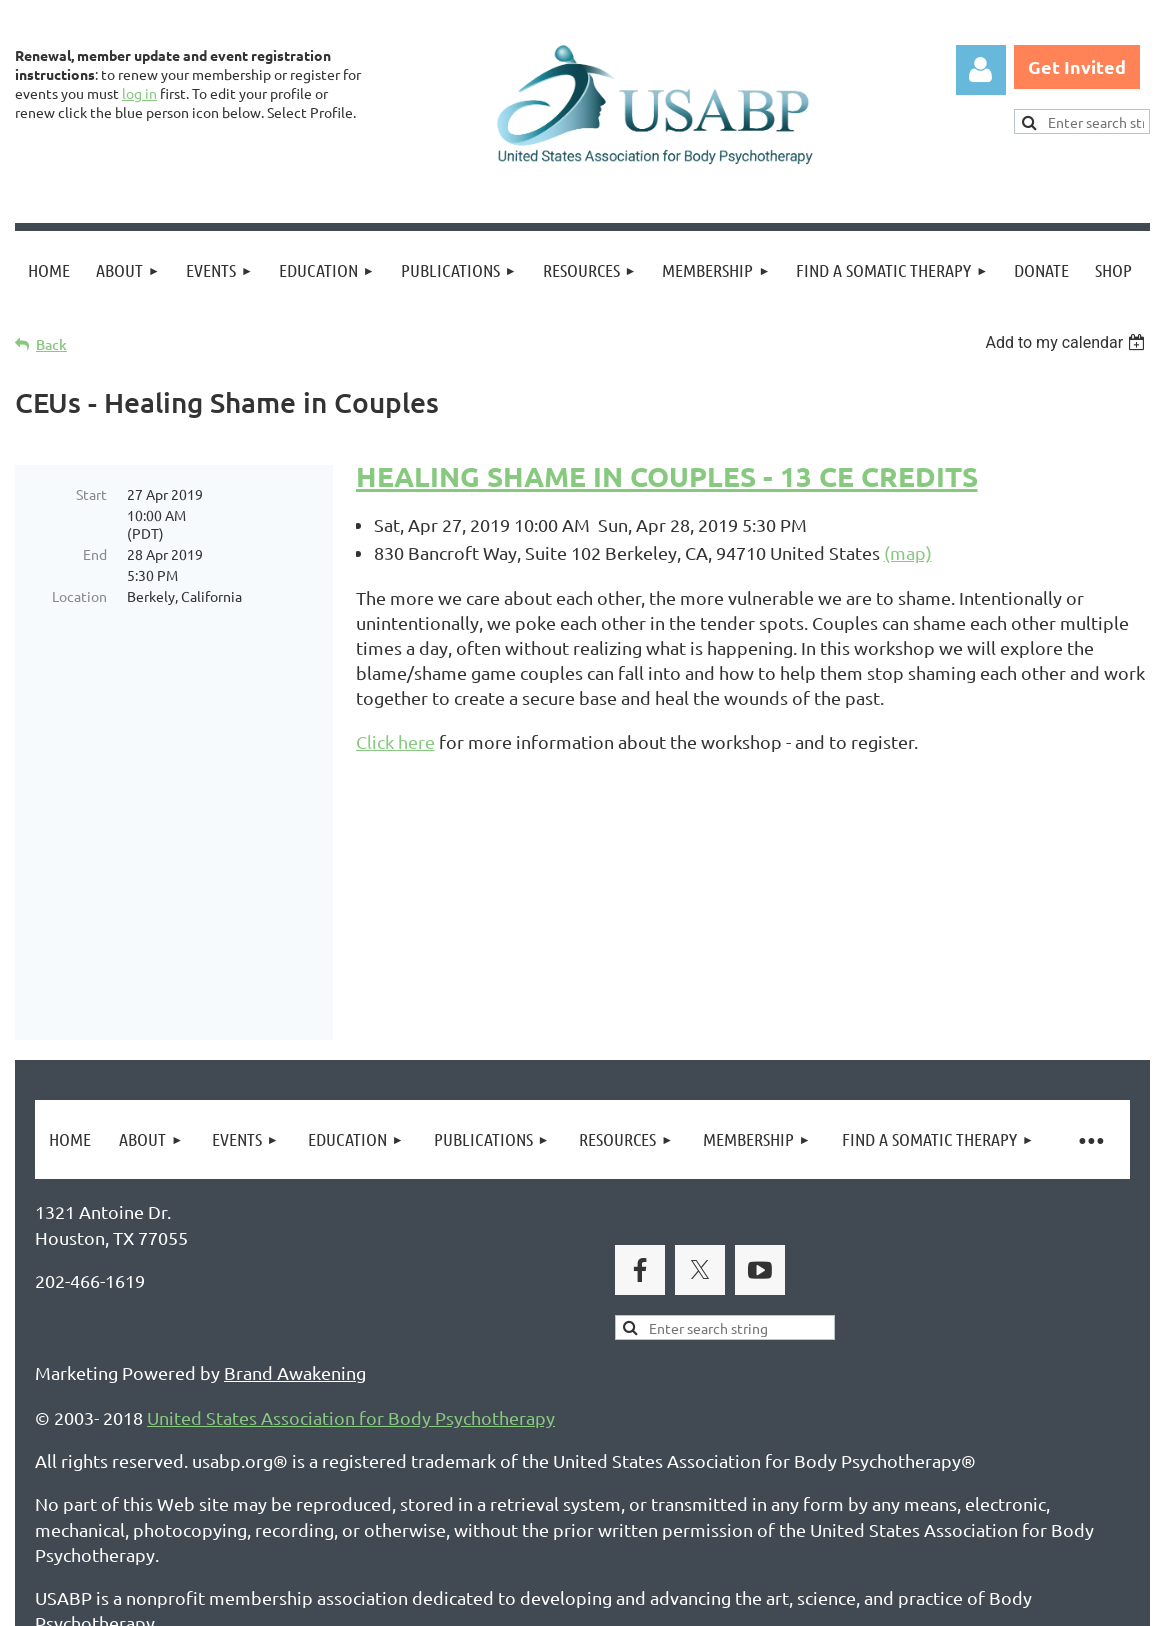 Image resolution: width=1165 pixels, height=1626 pixels. I want to click on Brand Awakening, so click(295, 1218).